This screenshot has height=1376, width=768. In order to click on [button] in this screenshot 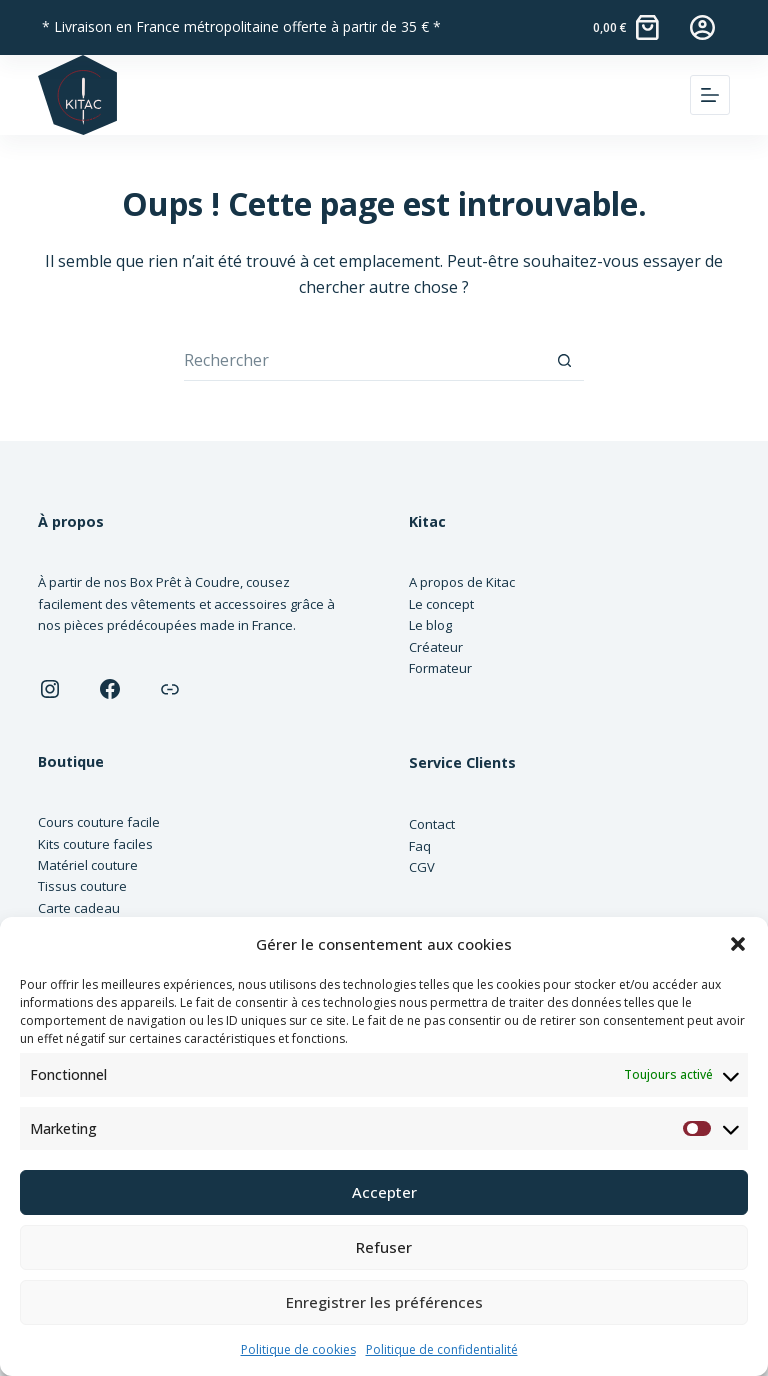, I will do `click(738, 944)`.